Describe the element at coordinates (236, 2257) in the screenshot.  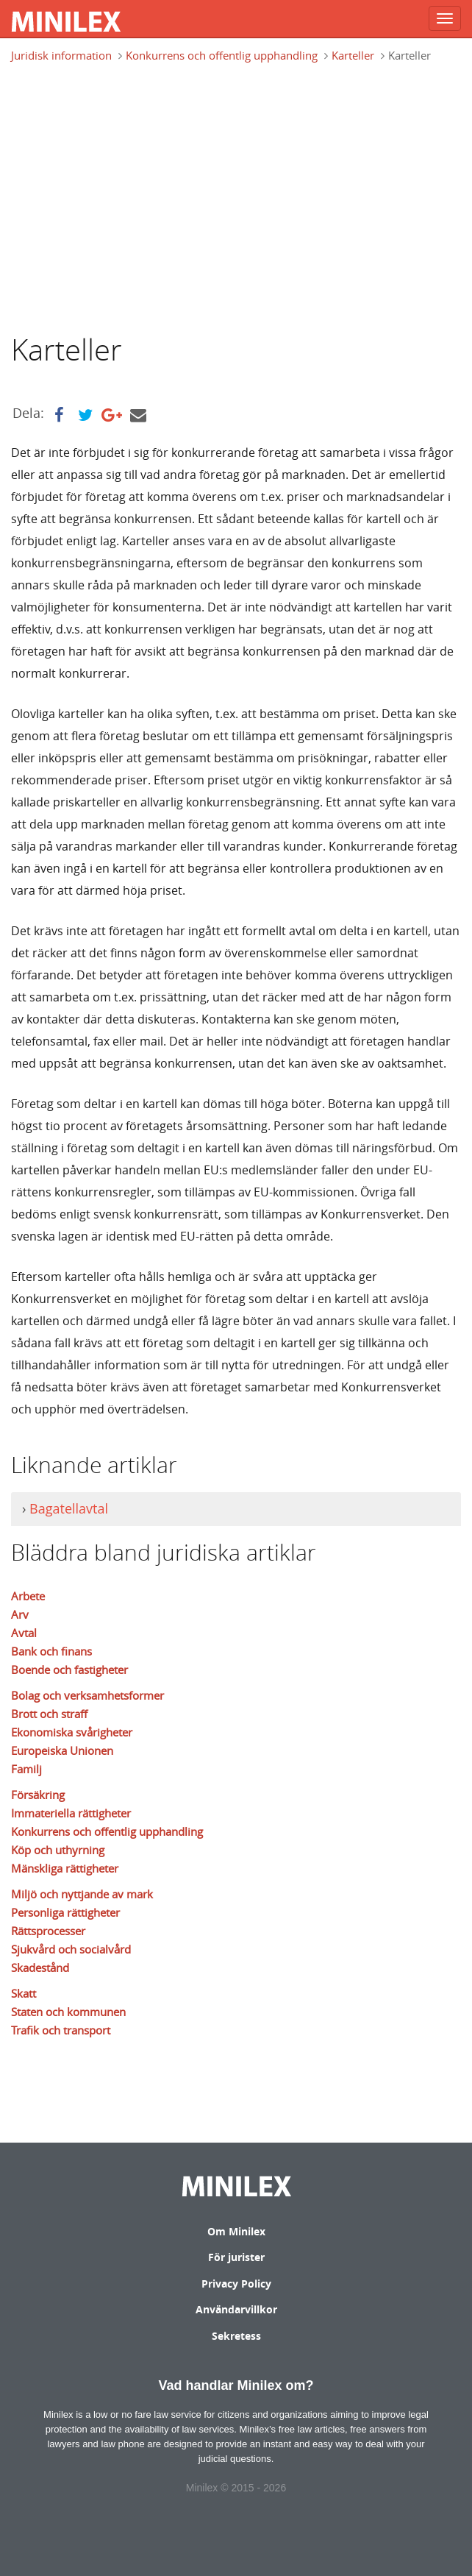
I see `För jurister` at that location.